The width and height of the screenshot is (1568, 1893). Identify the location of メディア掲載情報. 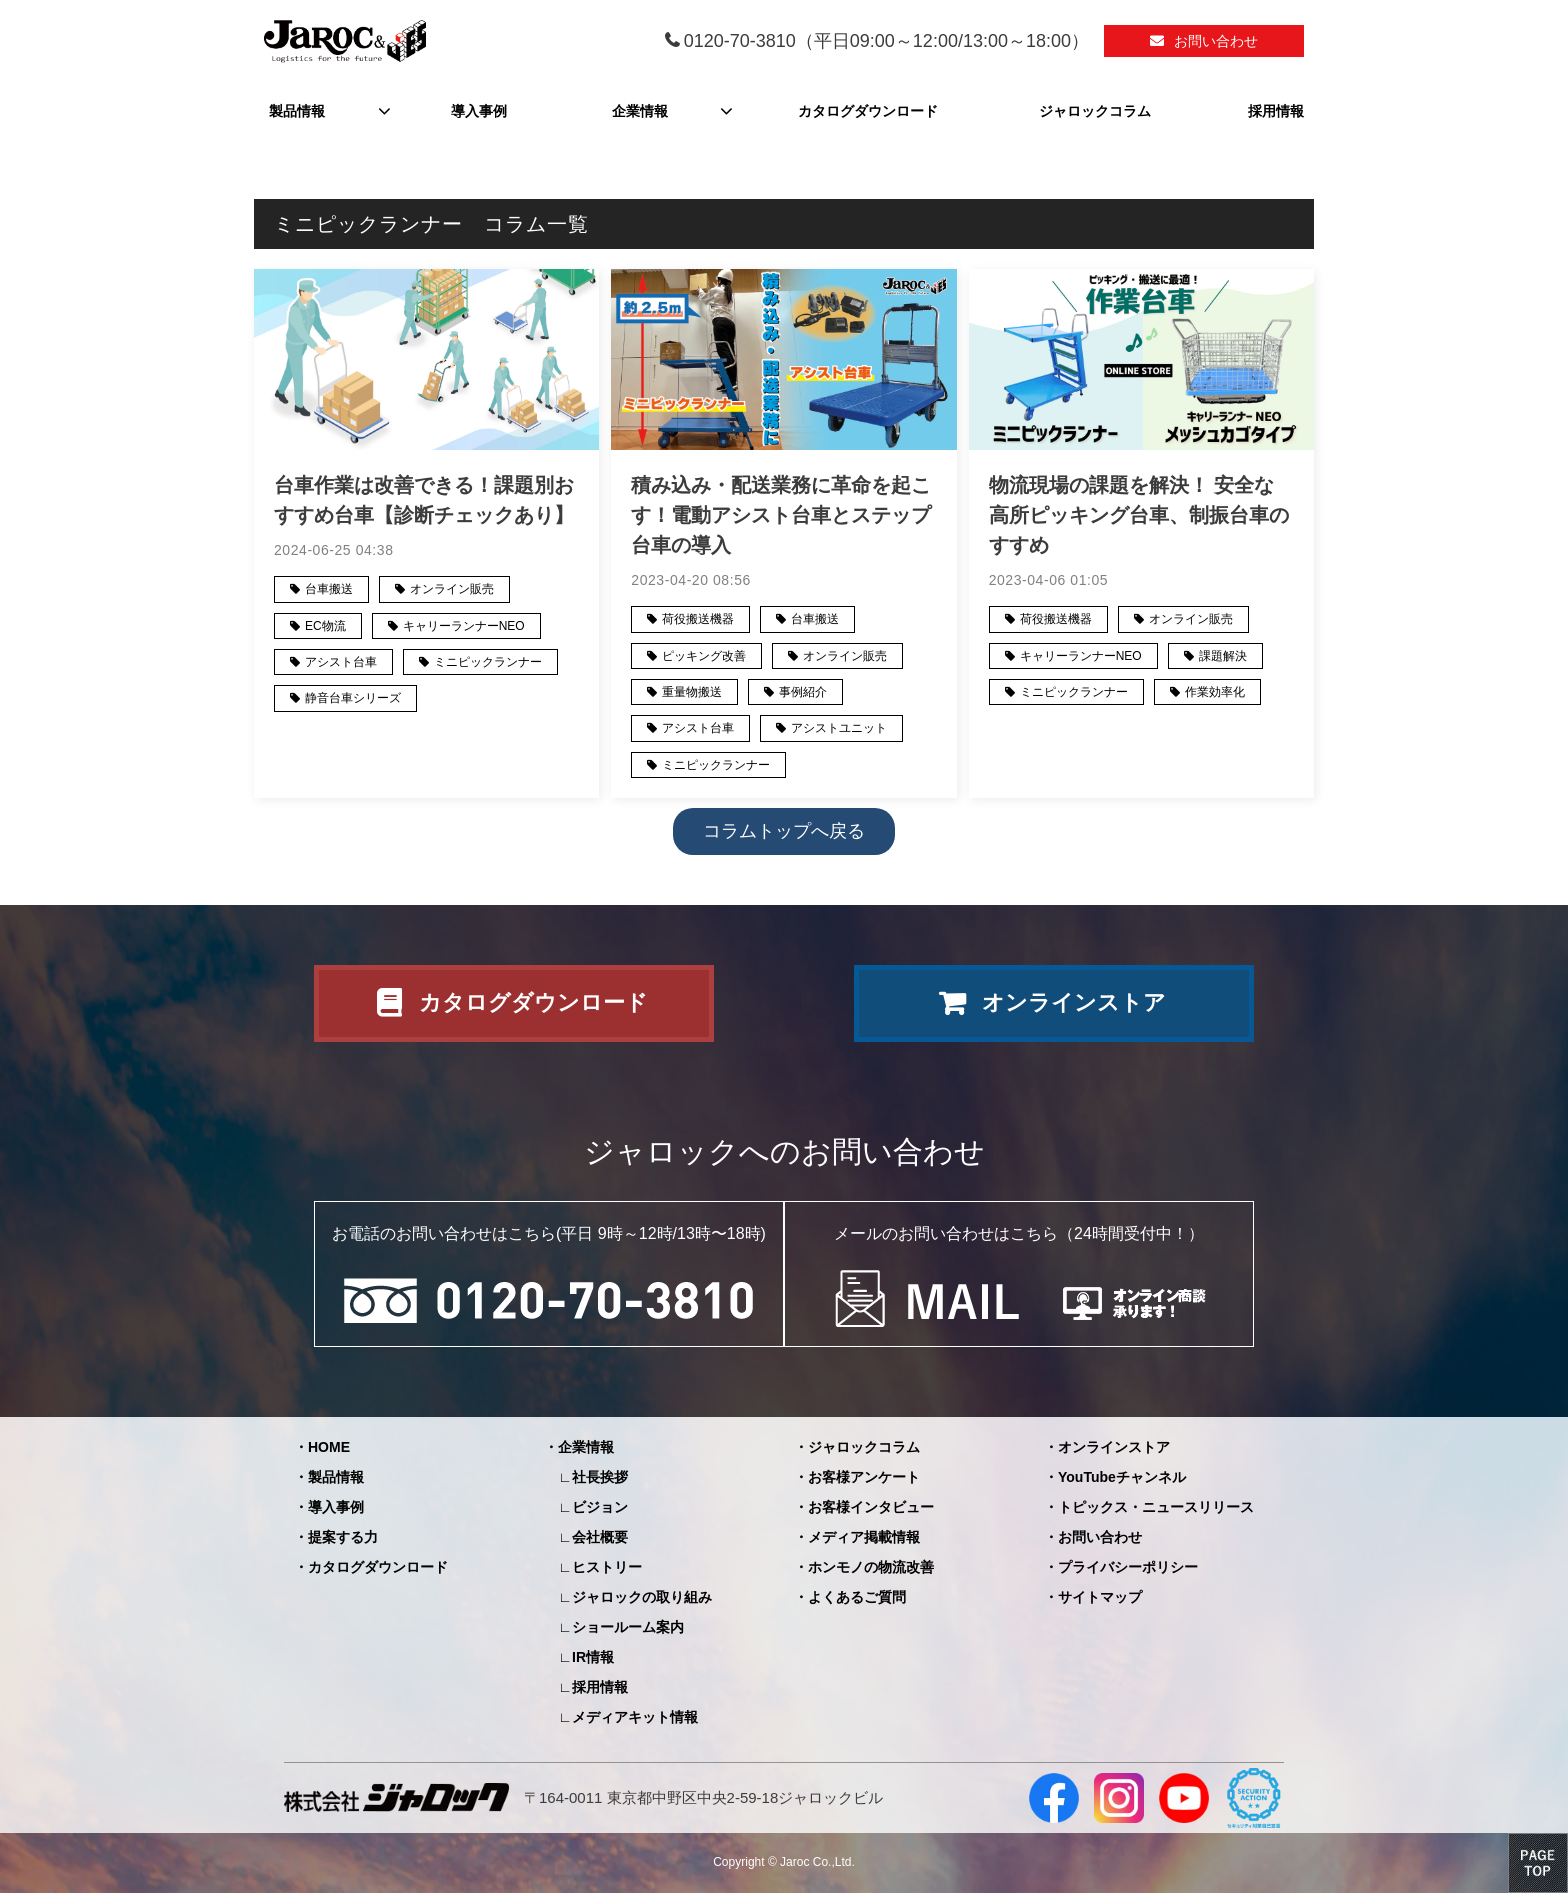
(864, 1537).